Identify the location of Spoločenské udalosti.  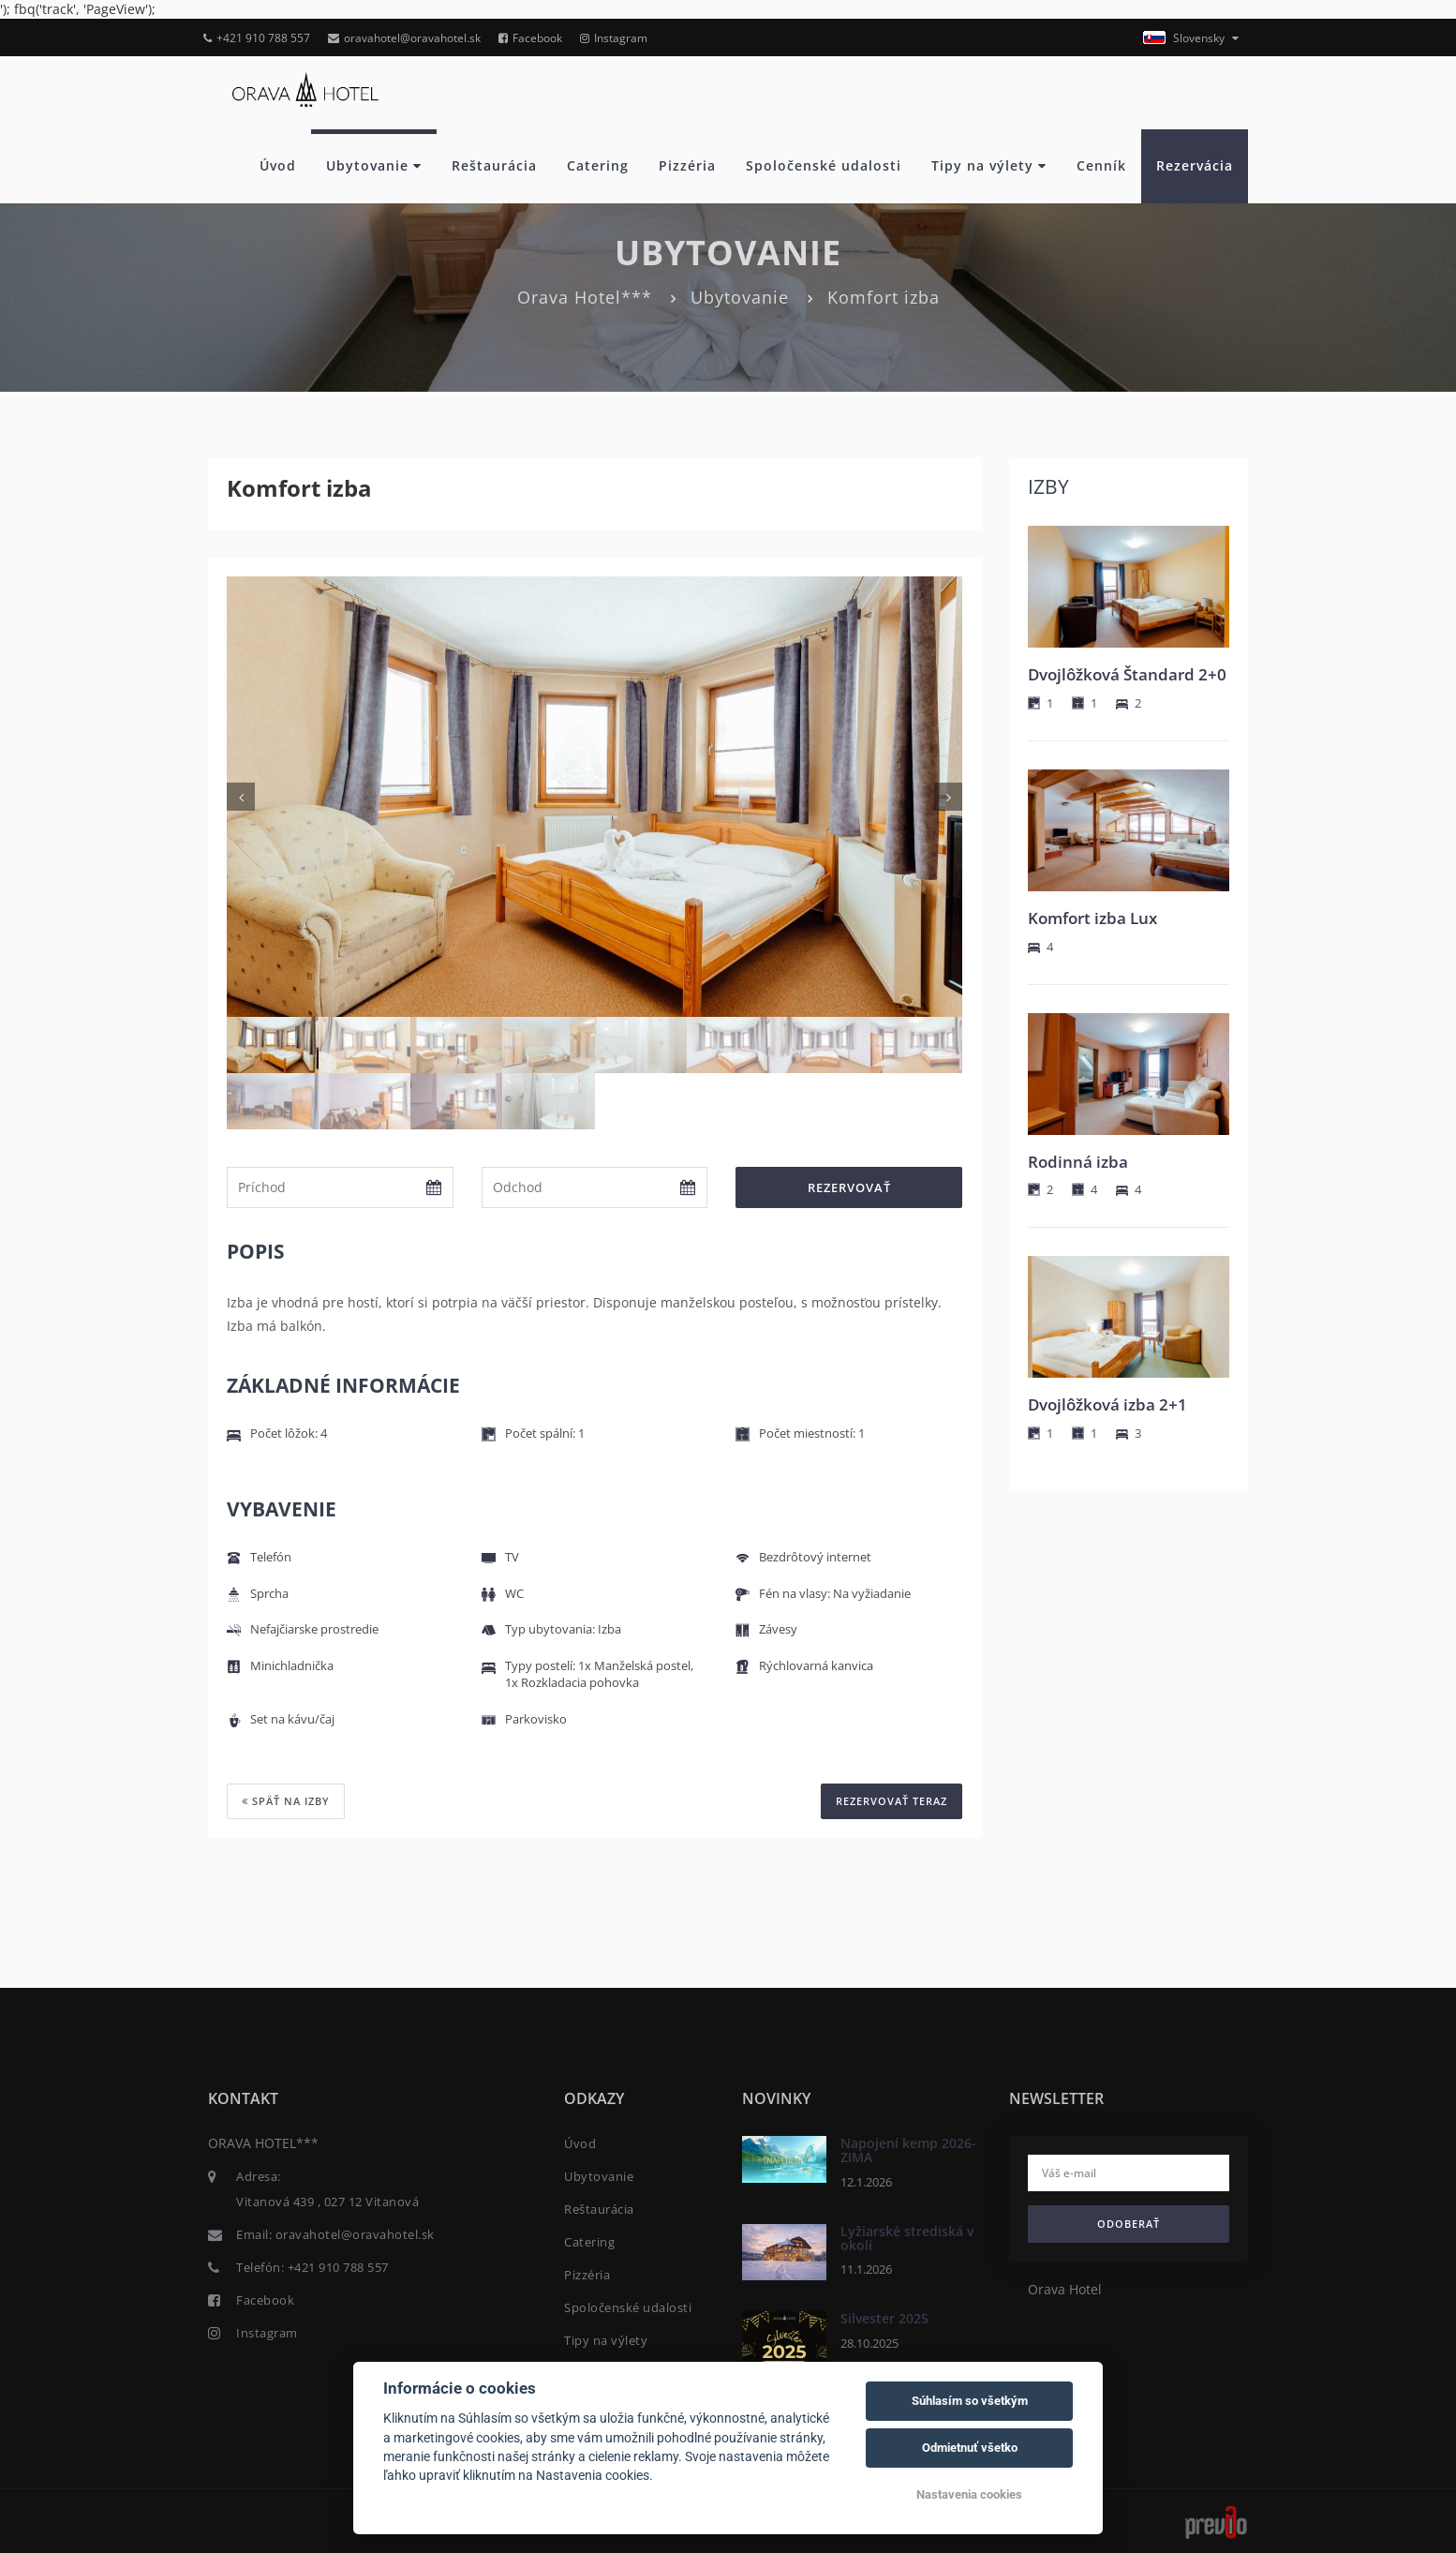
(823, 165).